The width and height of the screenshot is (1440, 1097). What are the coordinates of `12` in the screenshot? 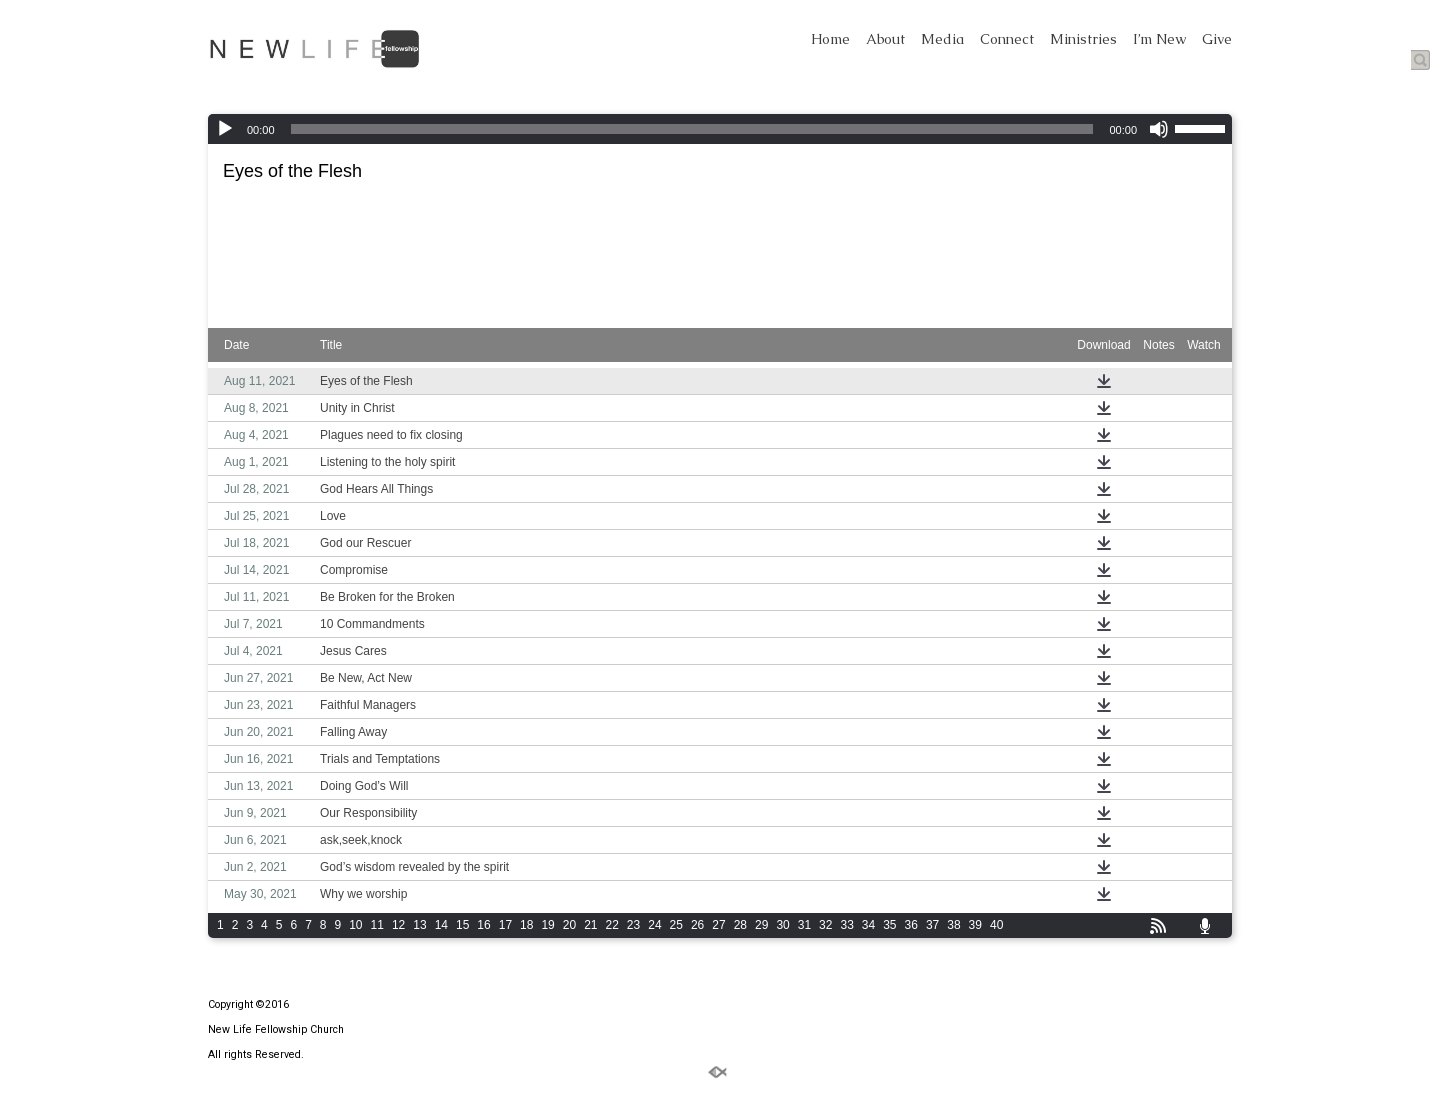 It's located at (398, 925).